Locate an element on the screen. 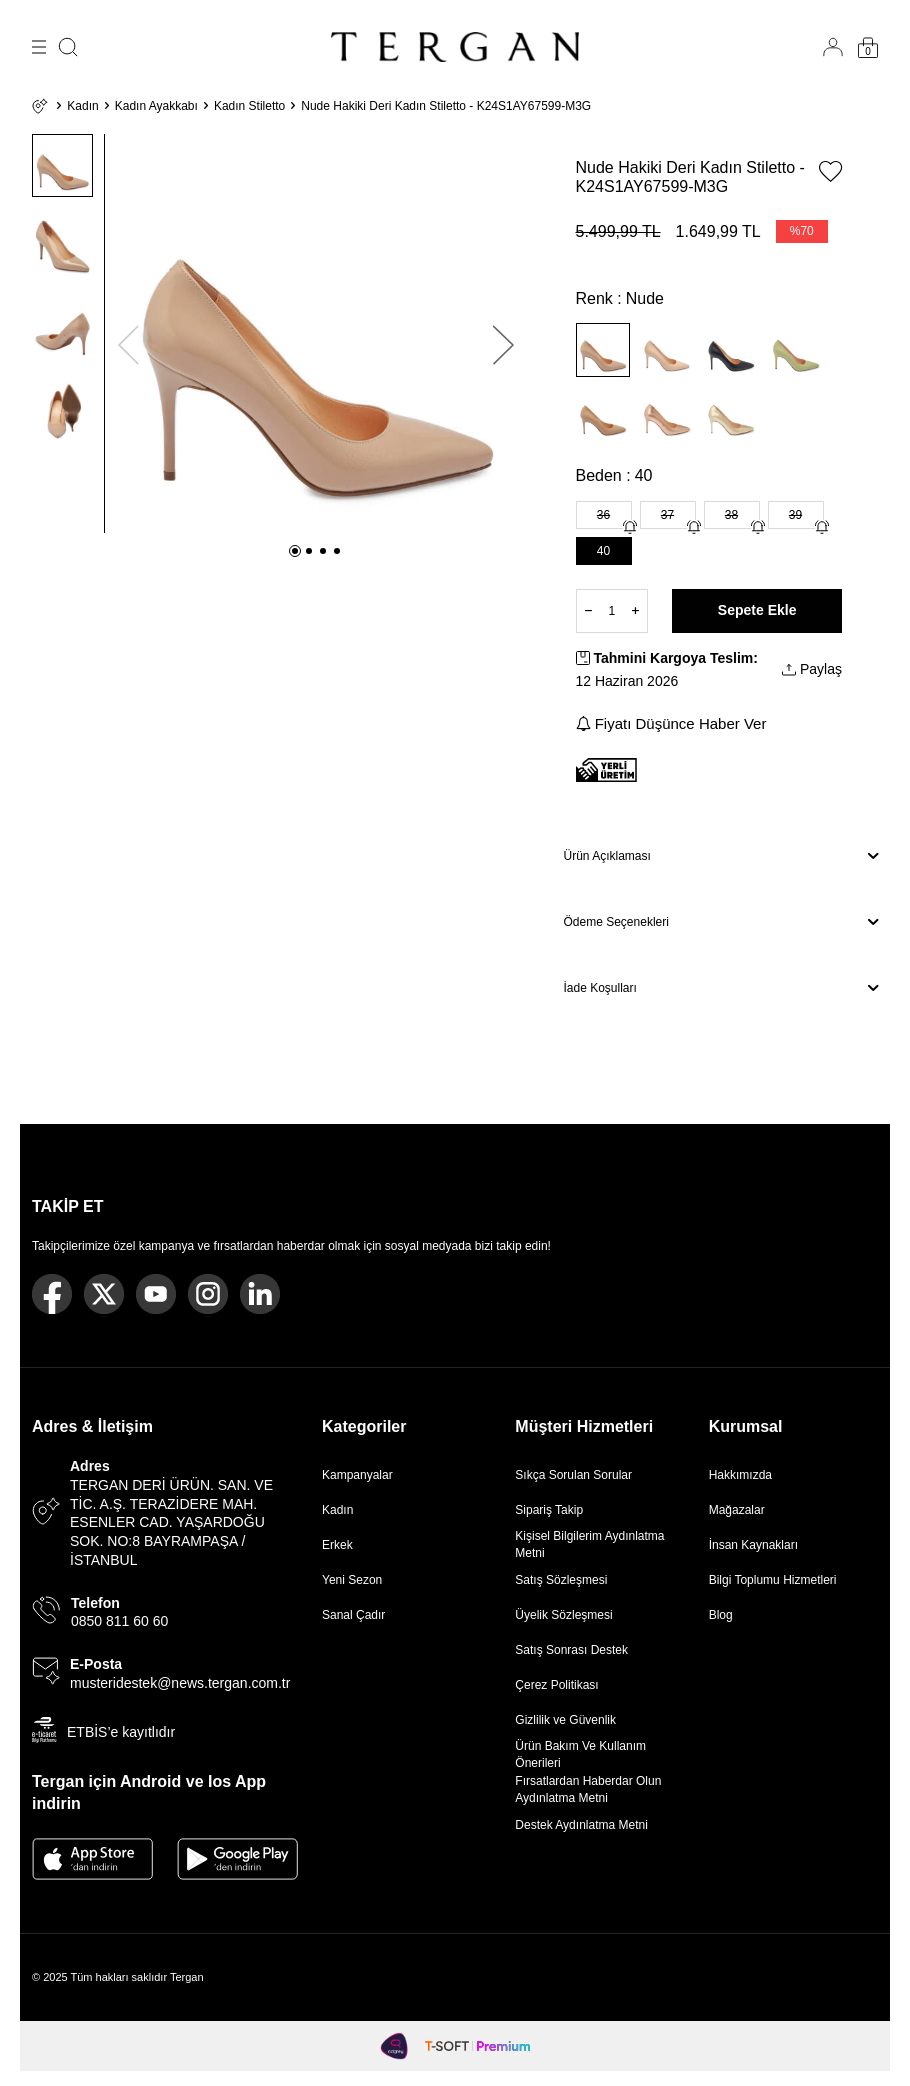  Erkek is located at coordinates (337, 1545).